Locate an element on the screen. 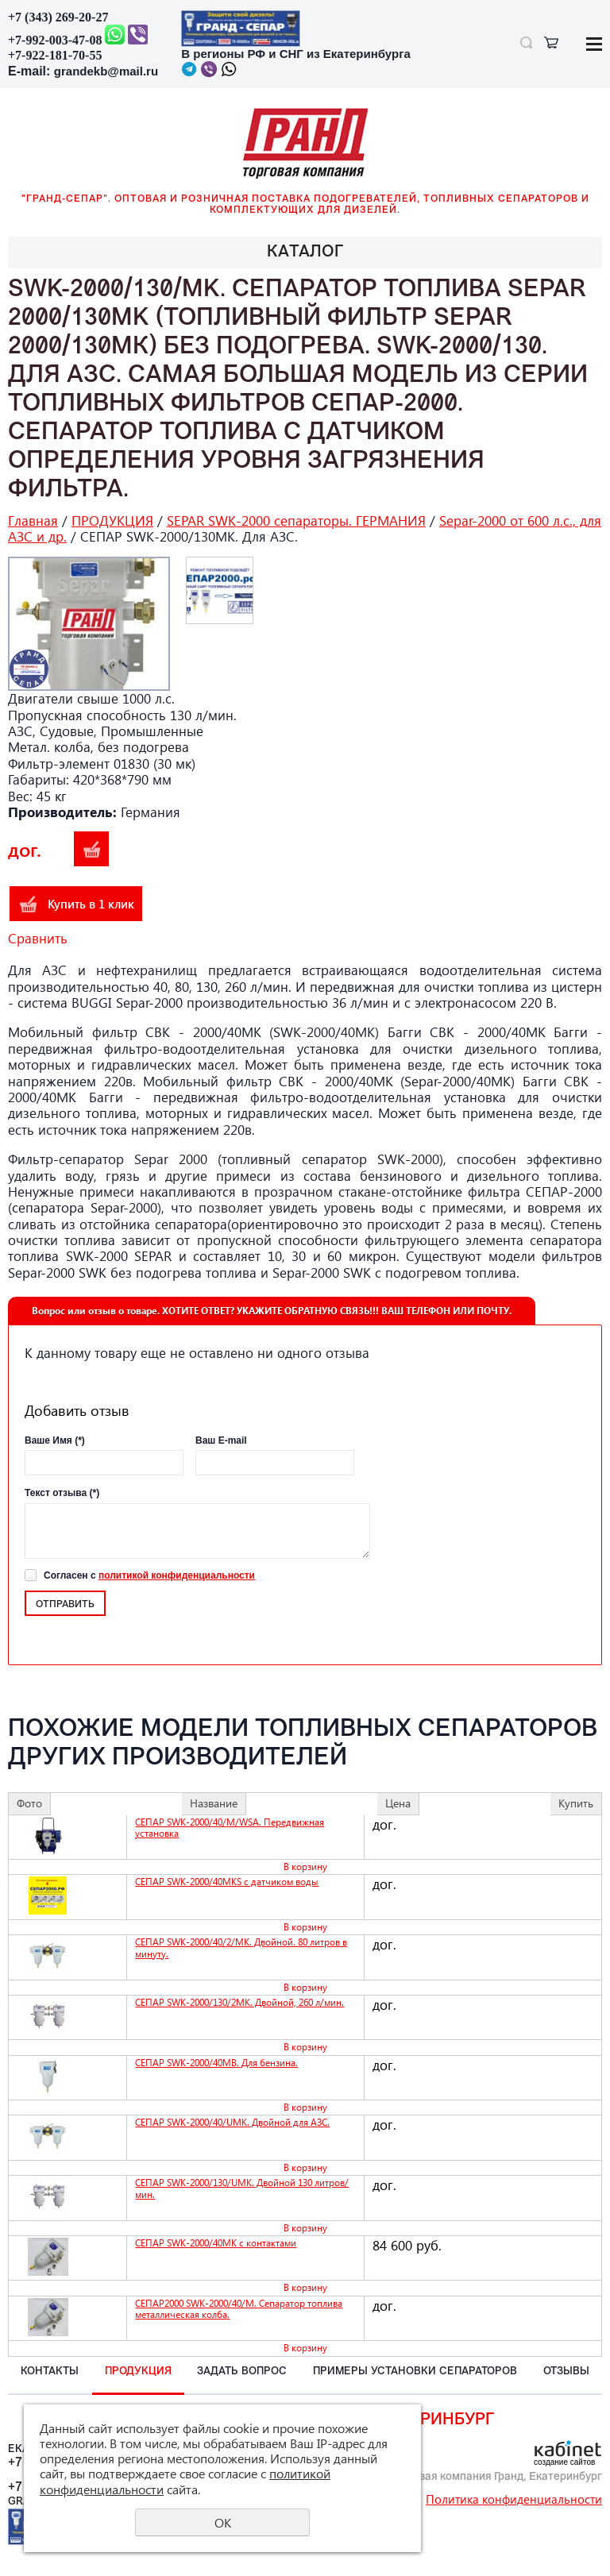  ОТЗЫВЫ is located at coordinates (566, 2371).